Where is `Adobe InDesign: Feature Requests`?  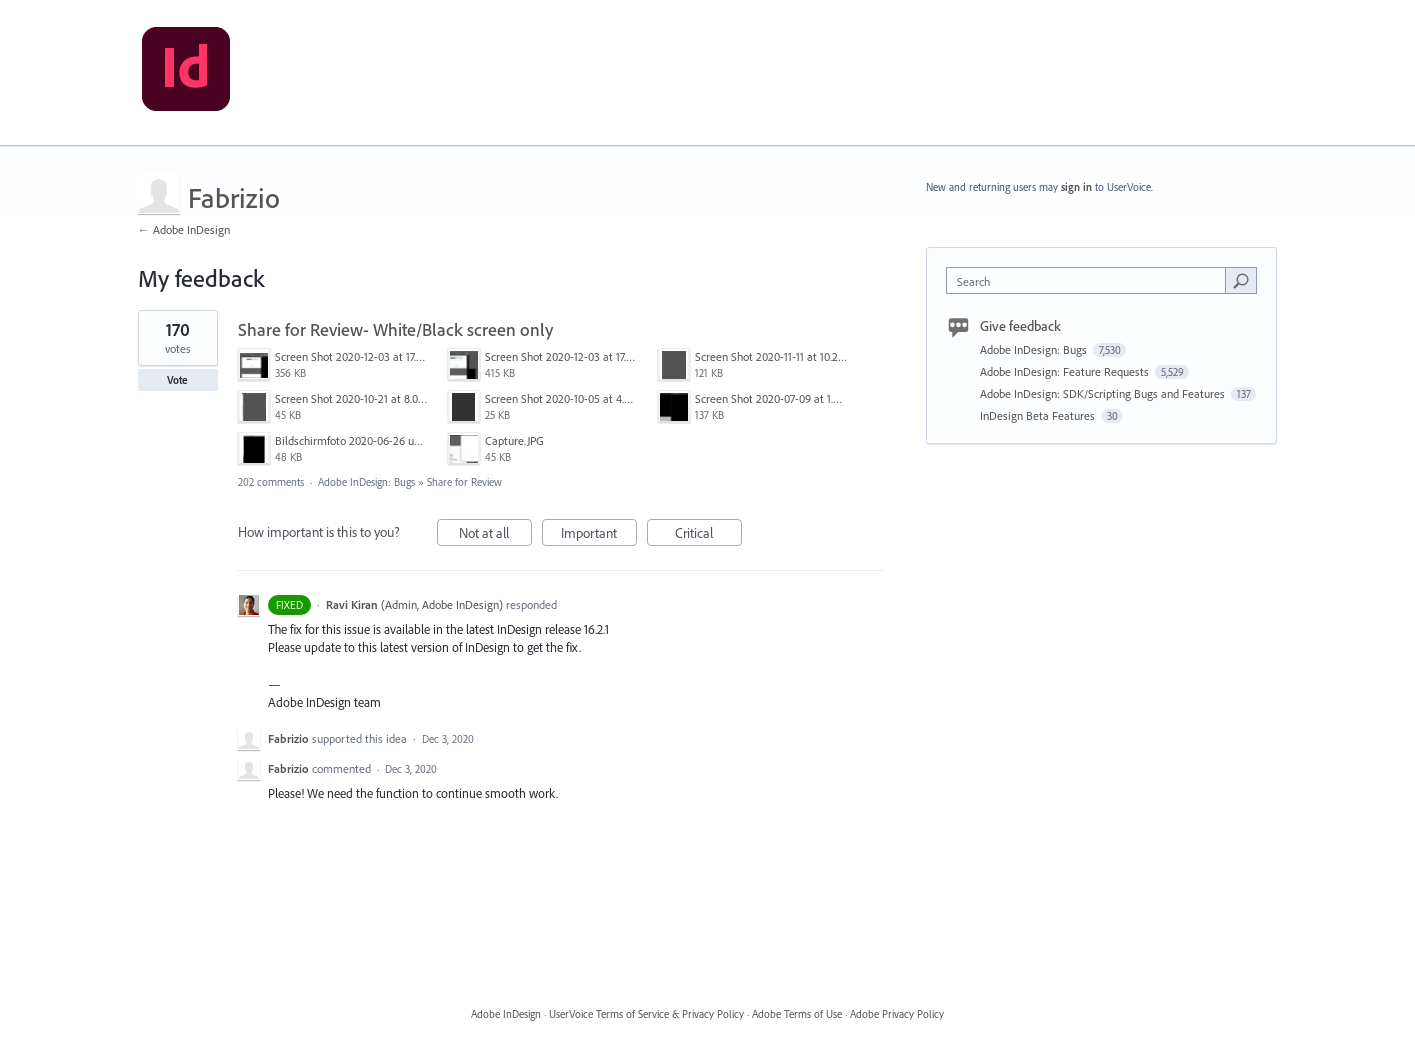
Adobe InDesign: Feature Requests is located at coordinates (1066, 371).